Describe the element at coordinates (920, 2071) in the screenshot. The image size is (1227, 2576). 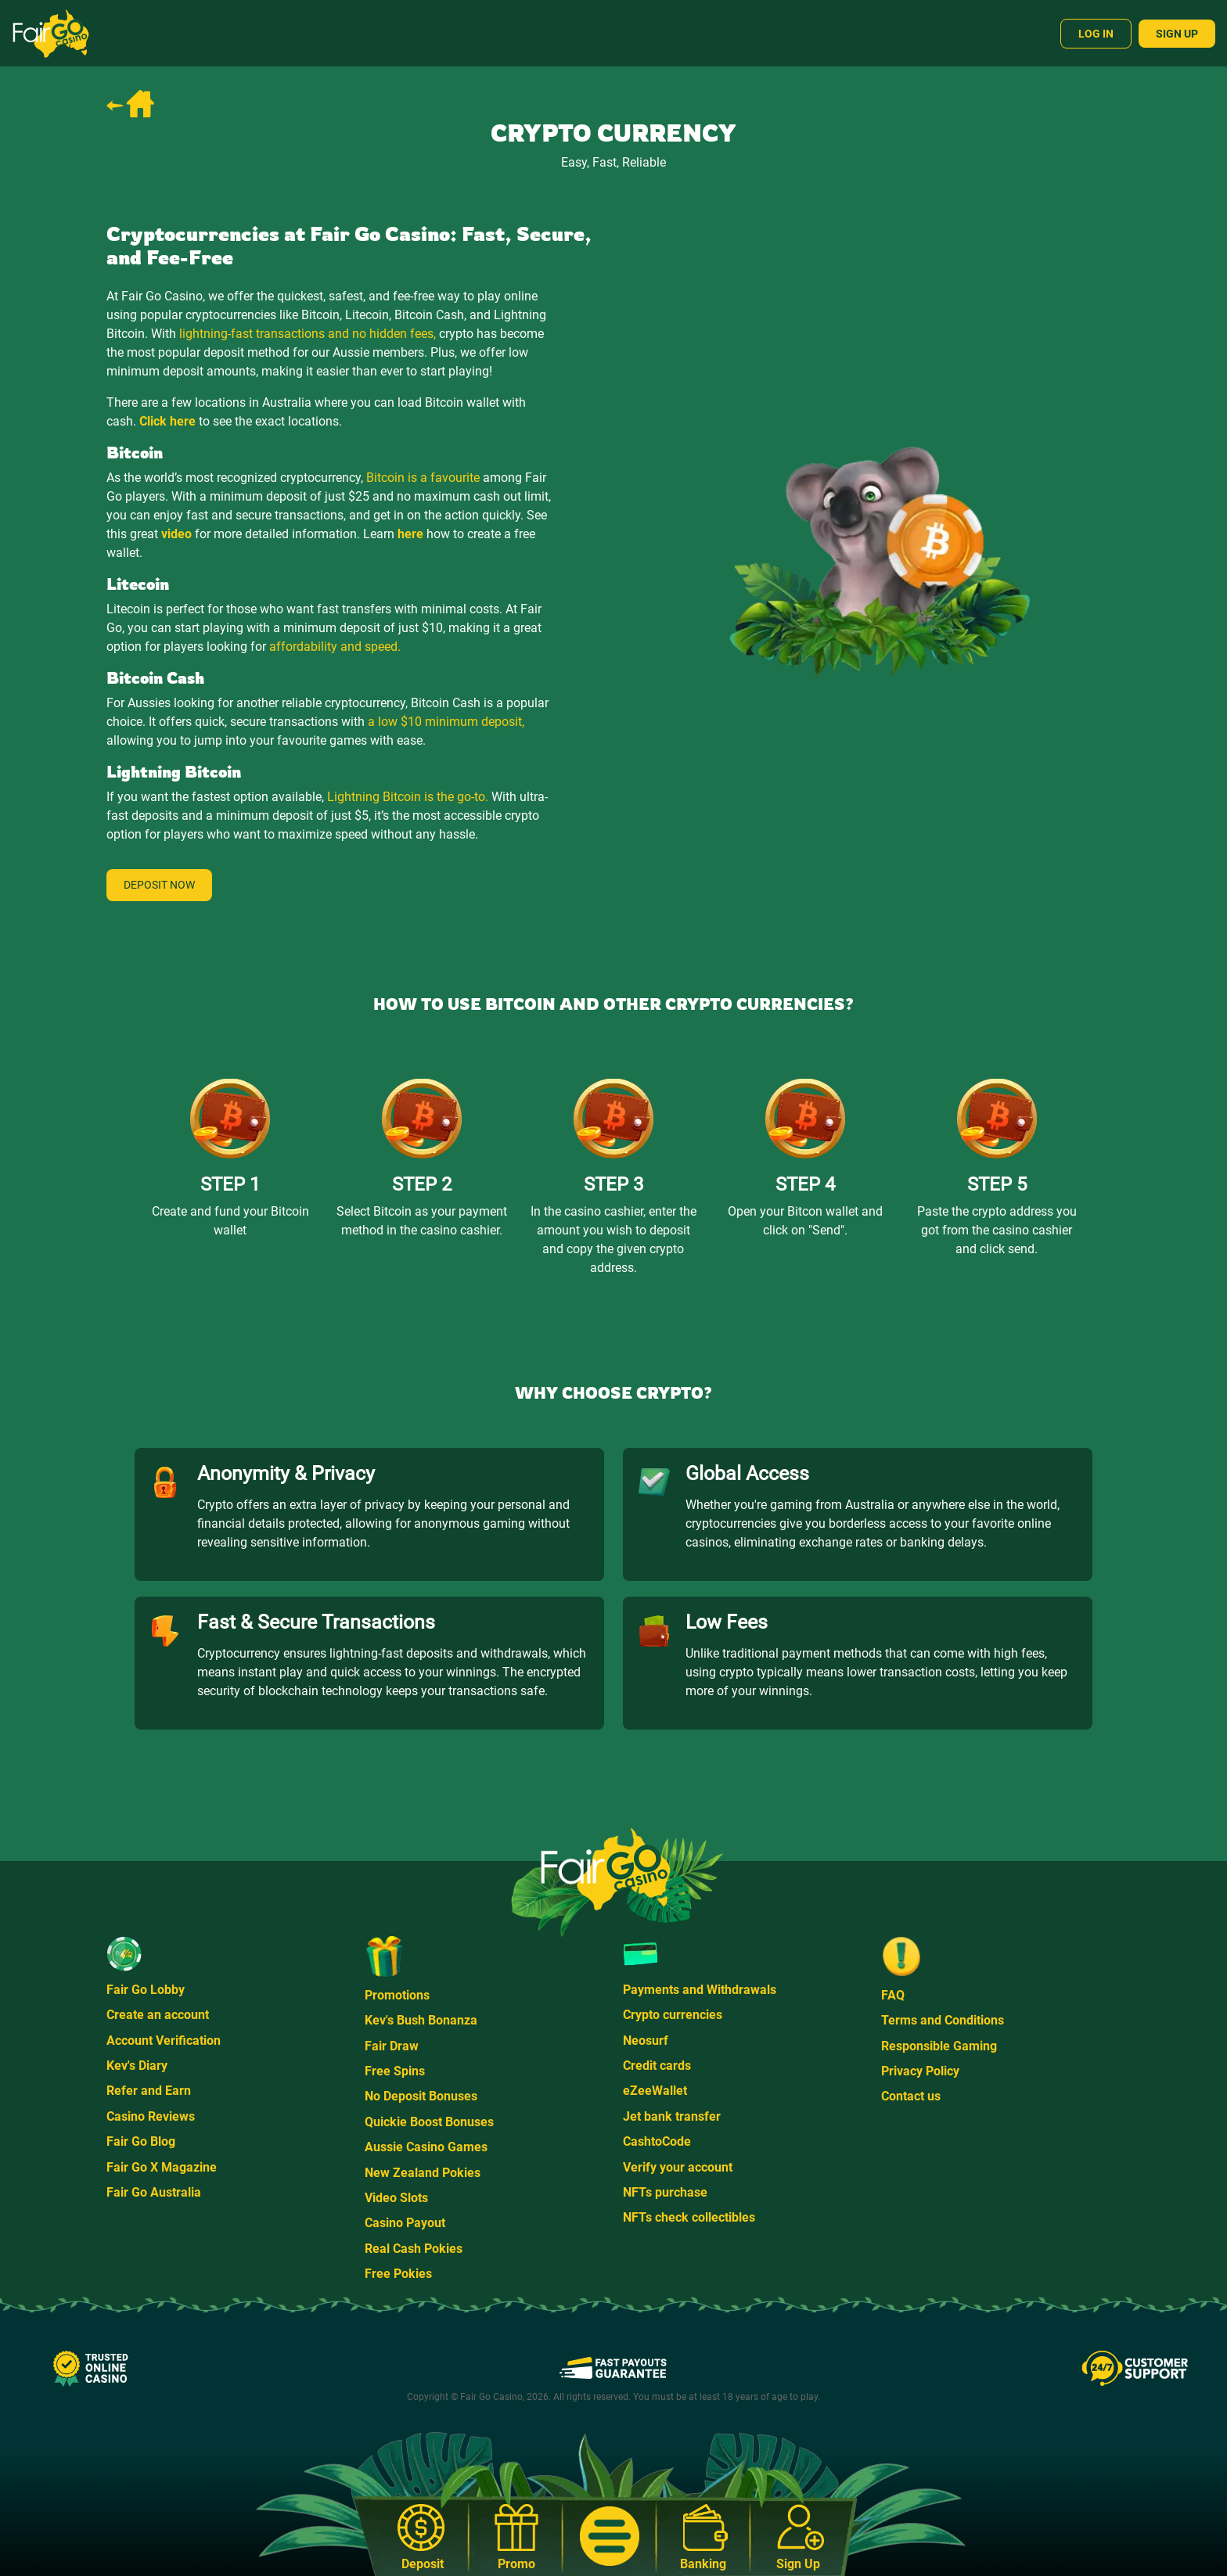
I see `Privacy Policy` at that location.